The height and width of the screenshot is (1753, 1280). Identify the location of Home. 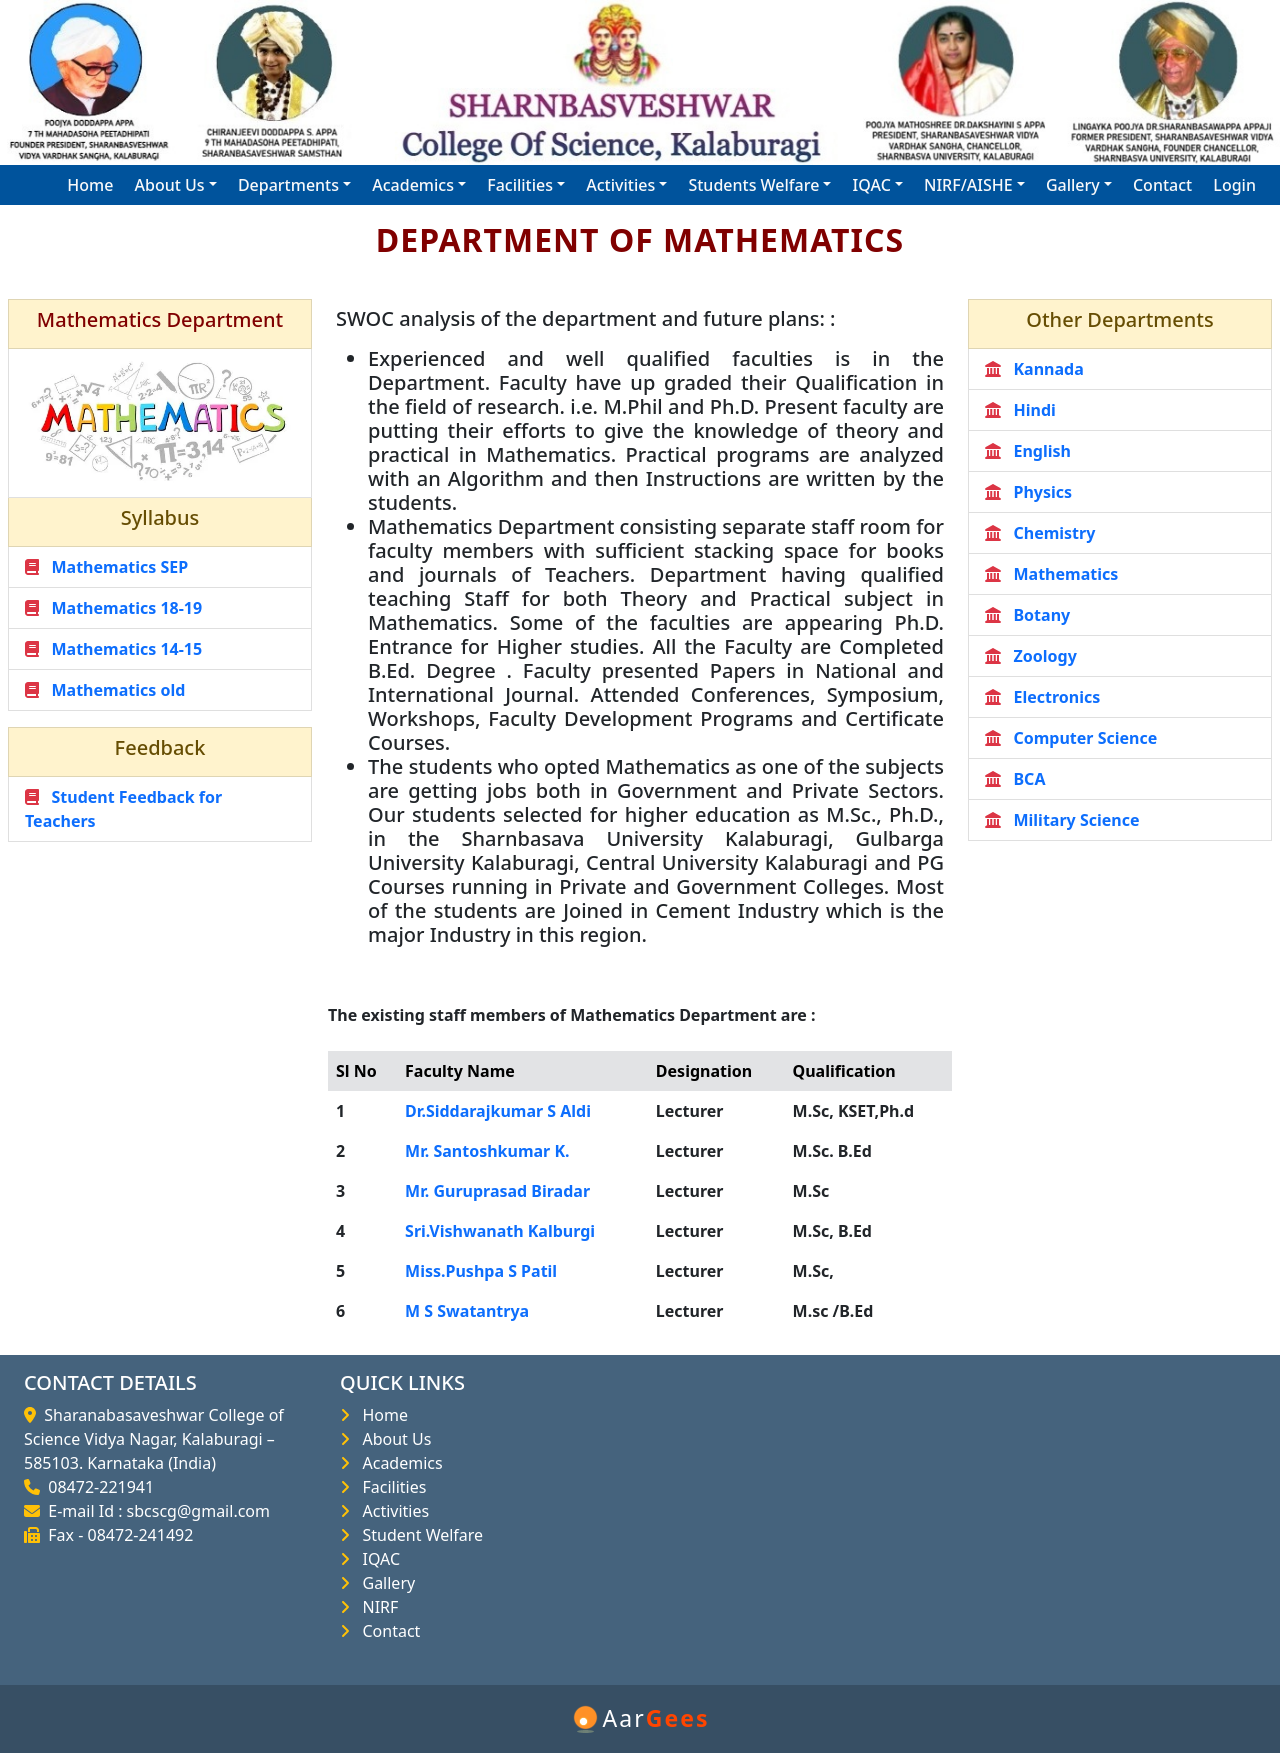
(90, 185).